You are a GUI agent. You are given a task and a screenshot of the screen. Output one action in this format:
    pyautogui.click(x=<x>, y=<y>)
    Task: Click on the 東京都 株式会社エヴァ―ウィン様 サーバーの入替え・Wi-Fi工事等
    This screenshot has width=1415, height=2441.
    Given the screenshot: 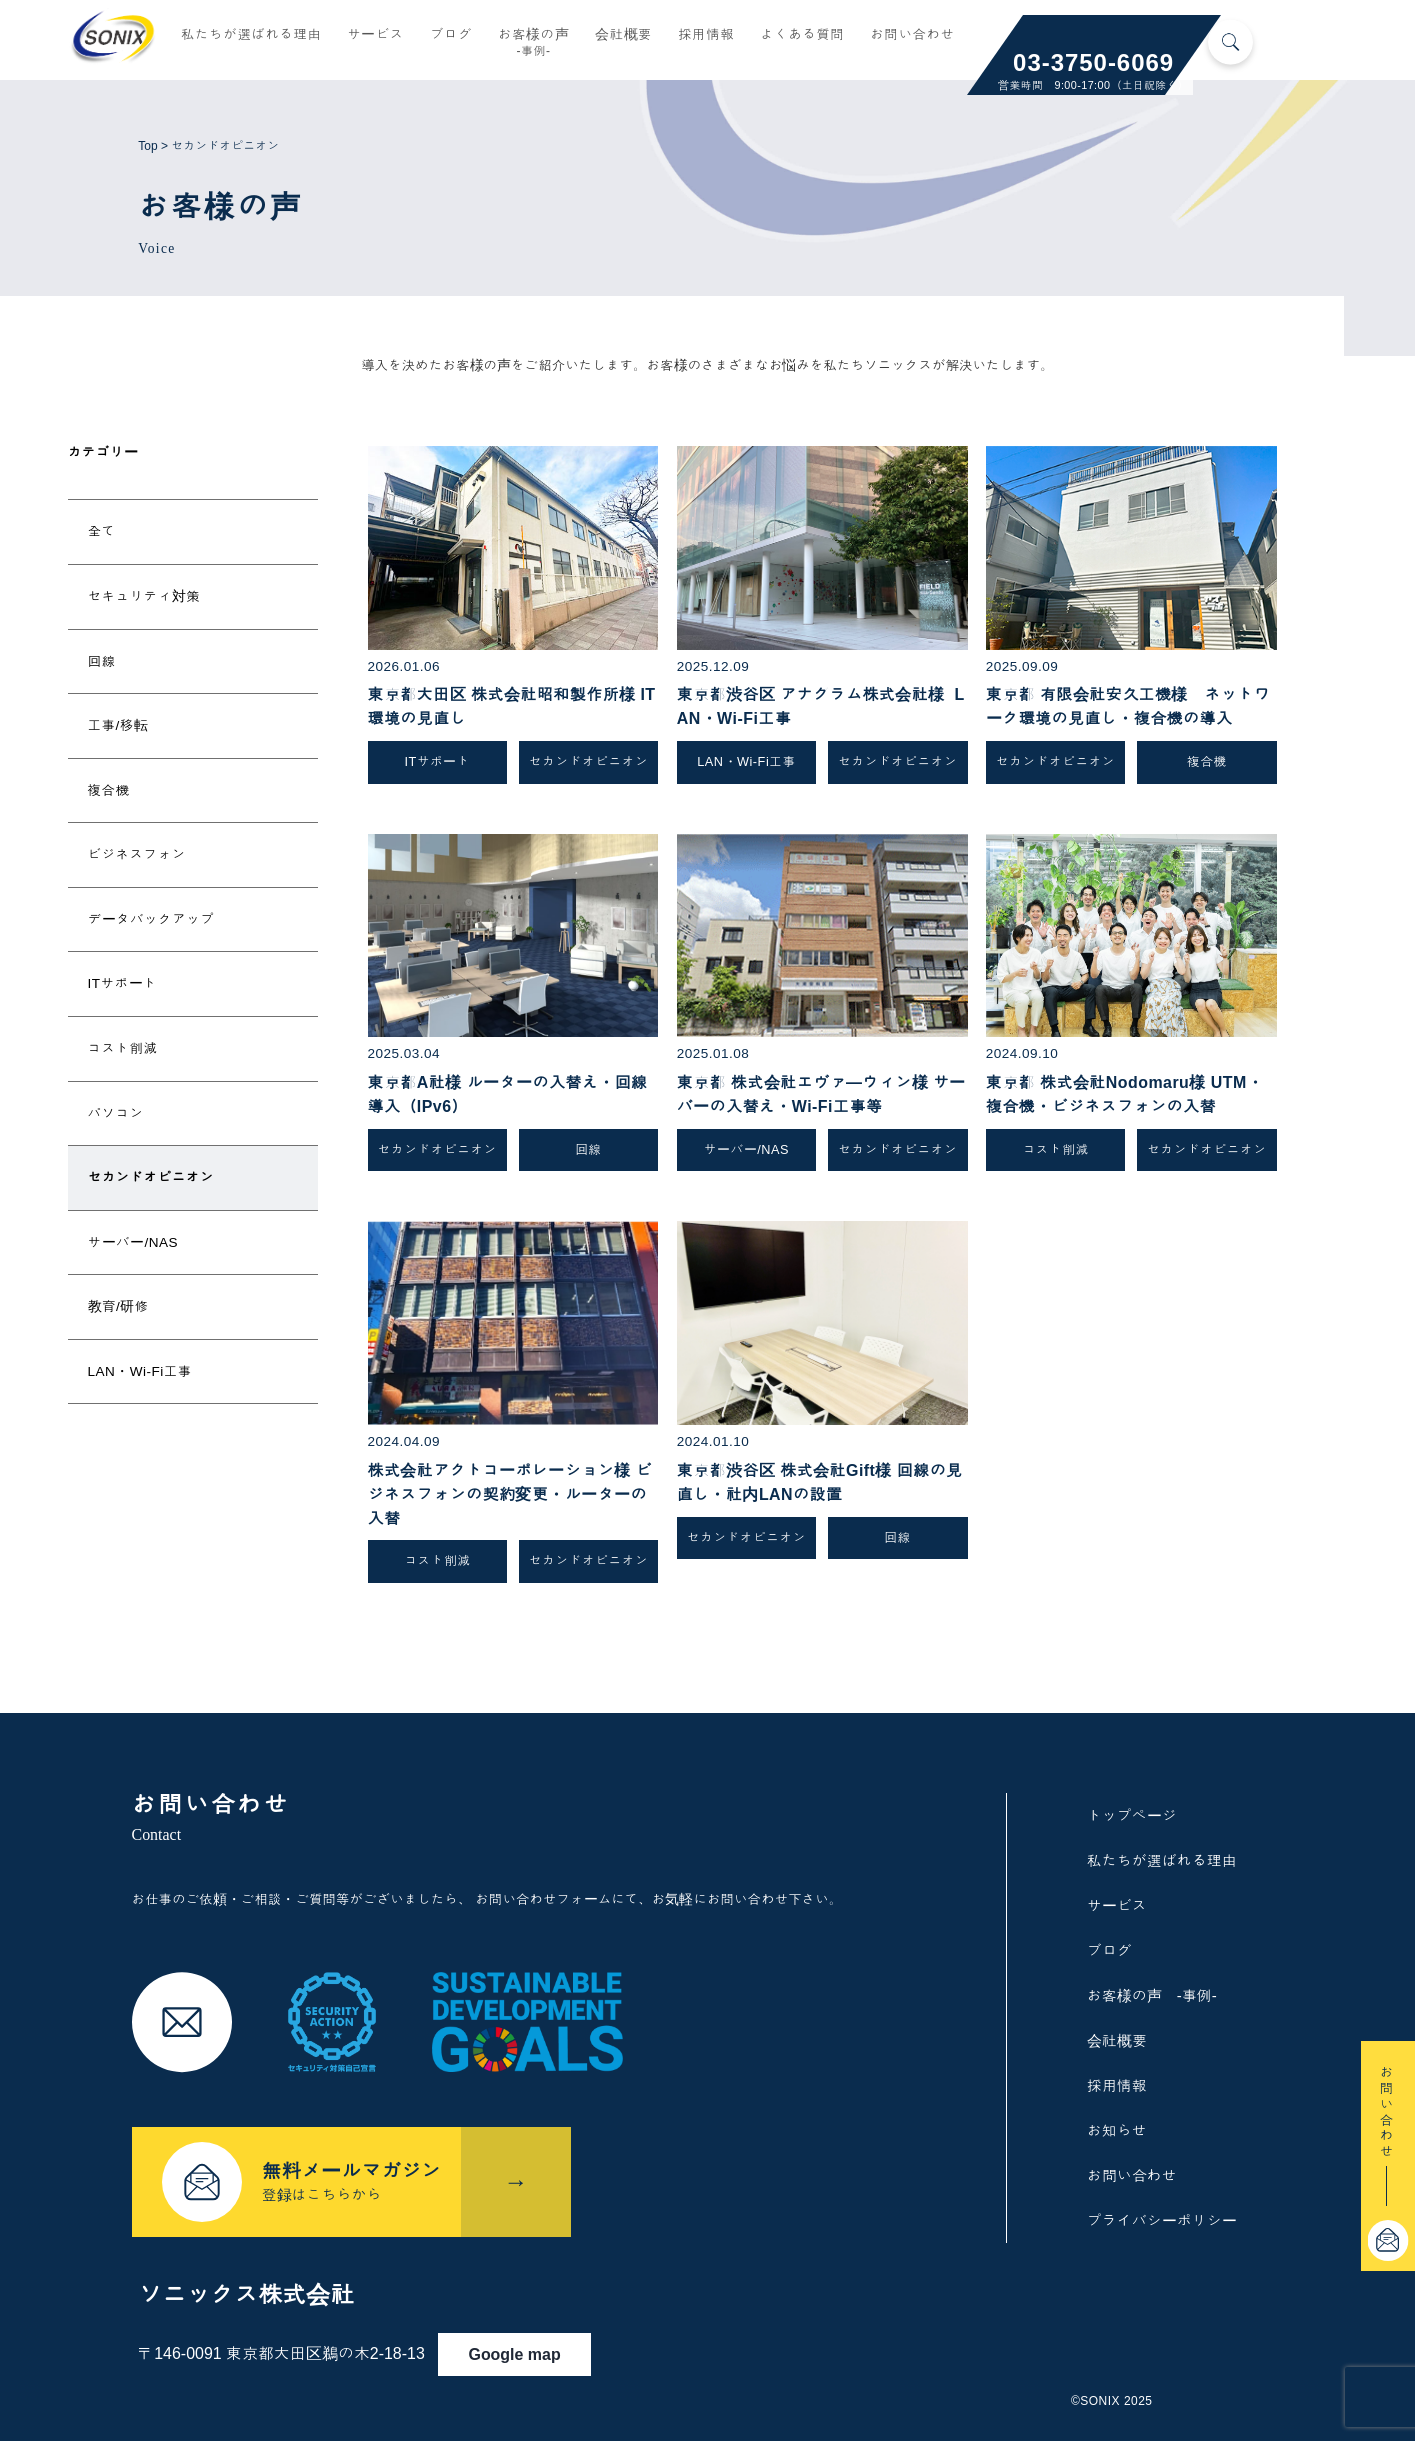 What is the action you would take?
    pyautogui.click(x=821, y=1094)
    